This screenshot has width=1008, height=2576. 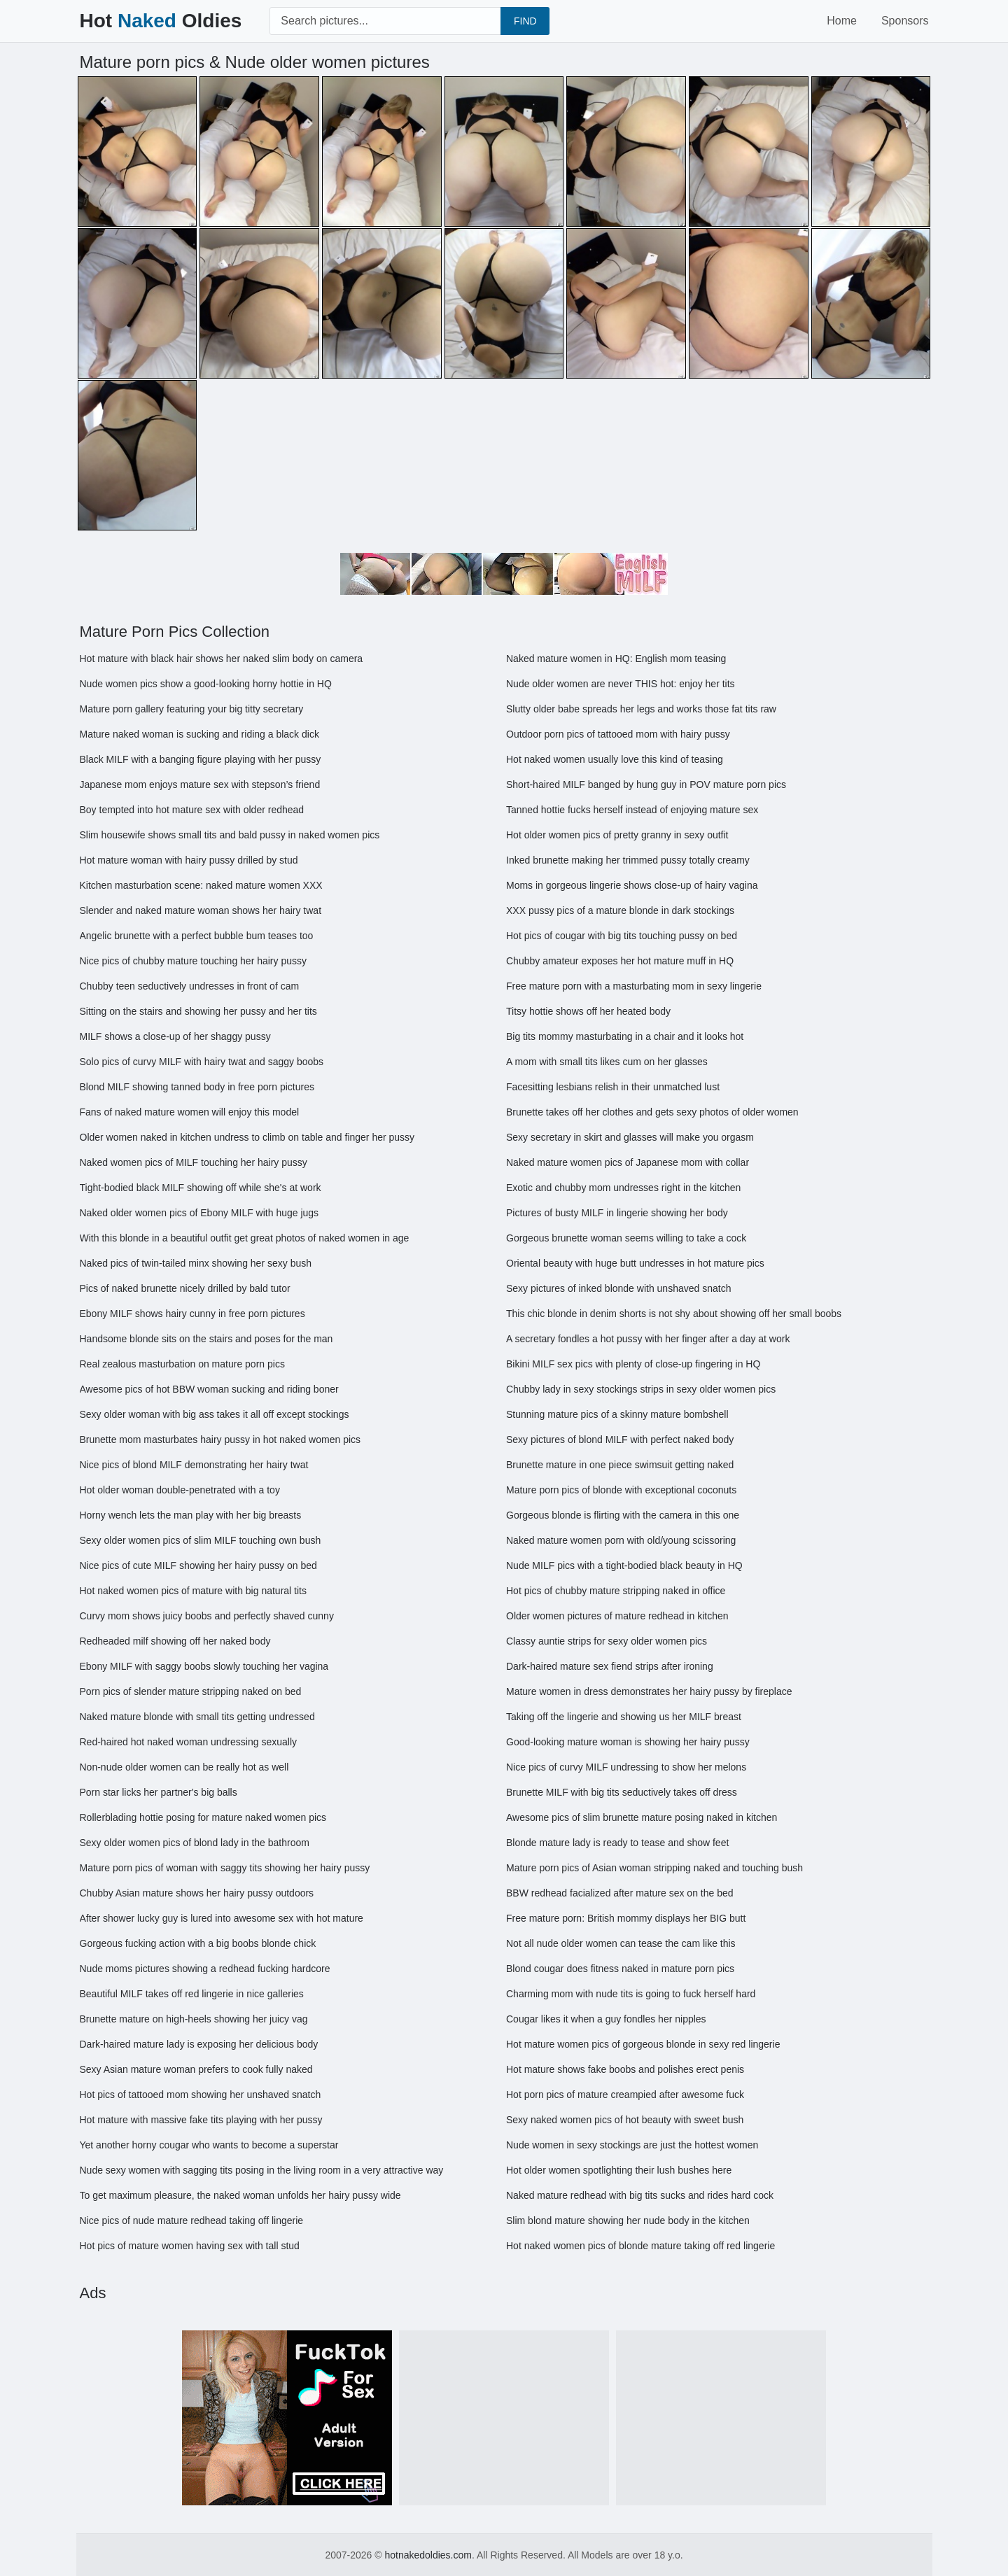 I want to click on Real zealous masturbation on mature porn pics, so click(x=182, y=1364).